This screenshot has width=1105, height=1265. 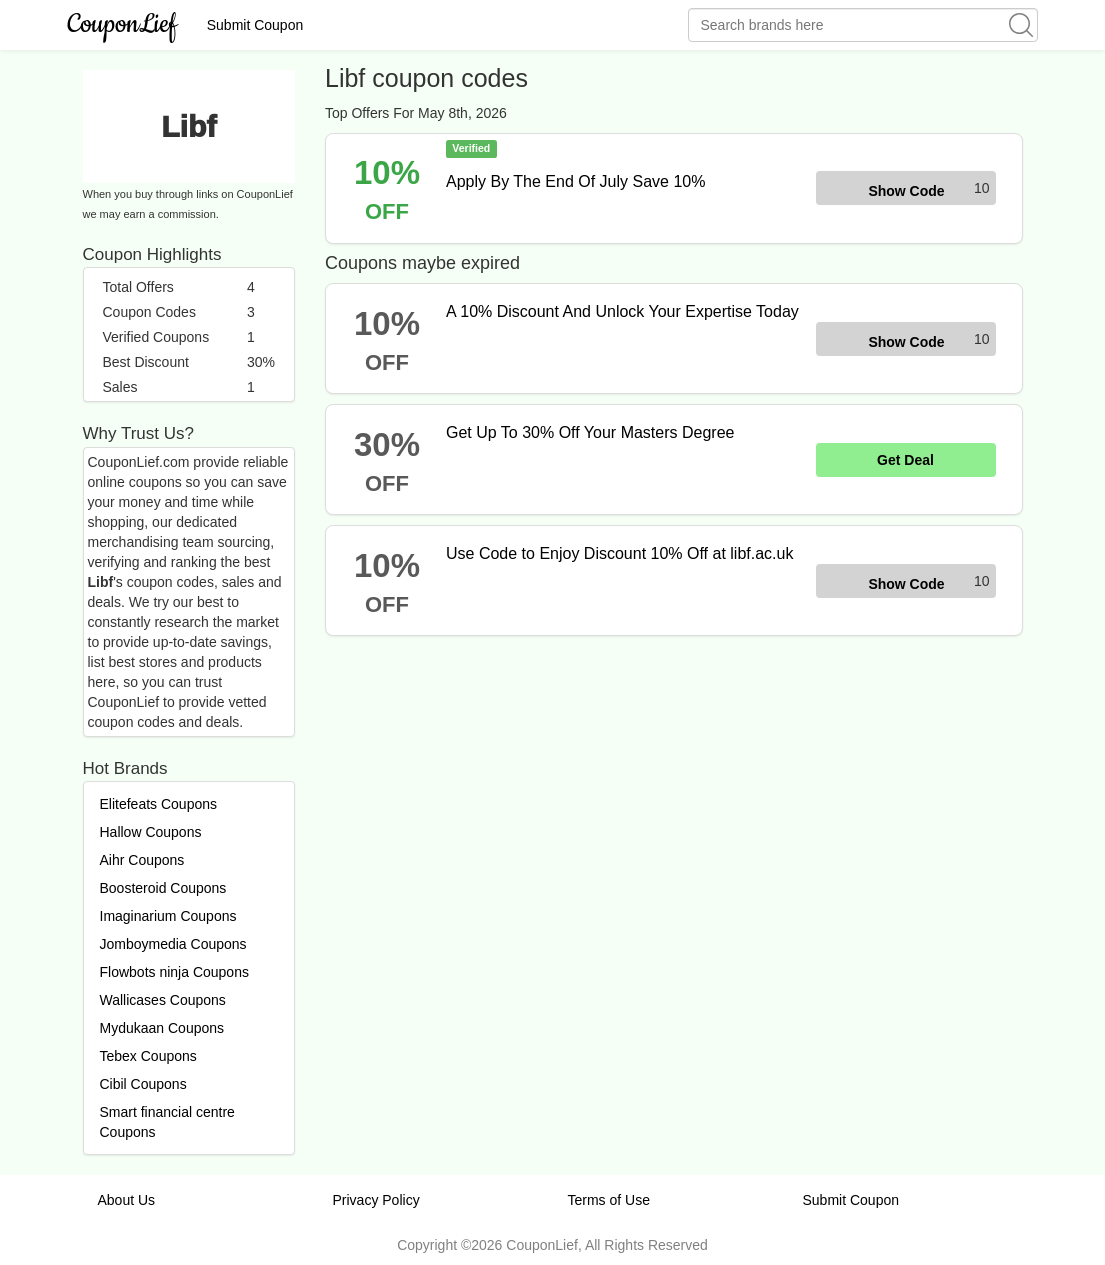 What do you see at coordinates (127, 1200) in the screenshot?
I see `About Us` at bounding box center [127, 1200].